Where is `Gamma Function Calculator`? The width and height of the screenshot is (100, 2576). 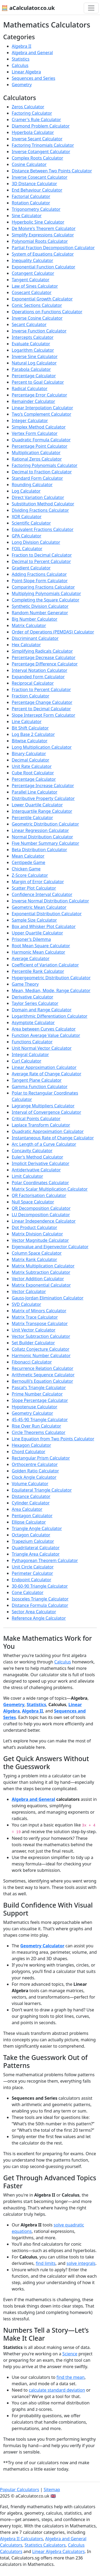 Gamma Function Calculator is located at coordinates (39, 1086).